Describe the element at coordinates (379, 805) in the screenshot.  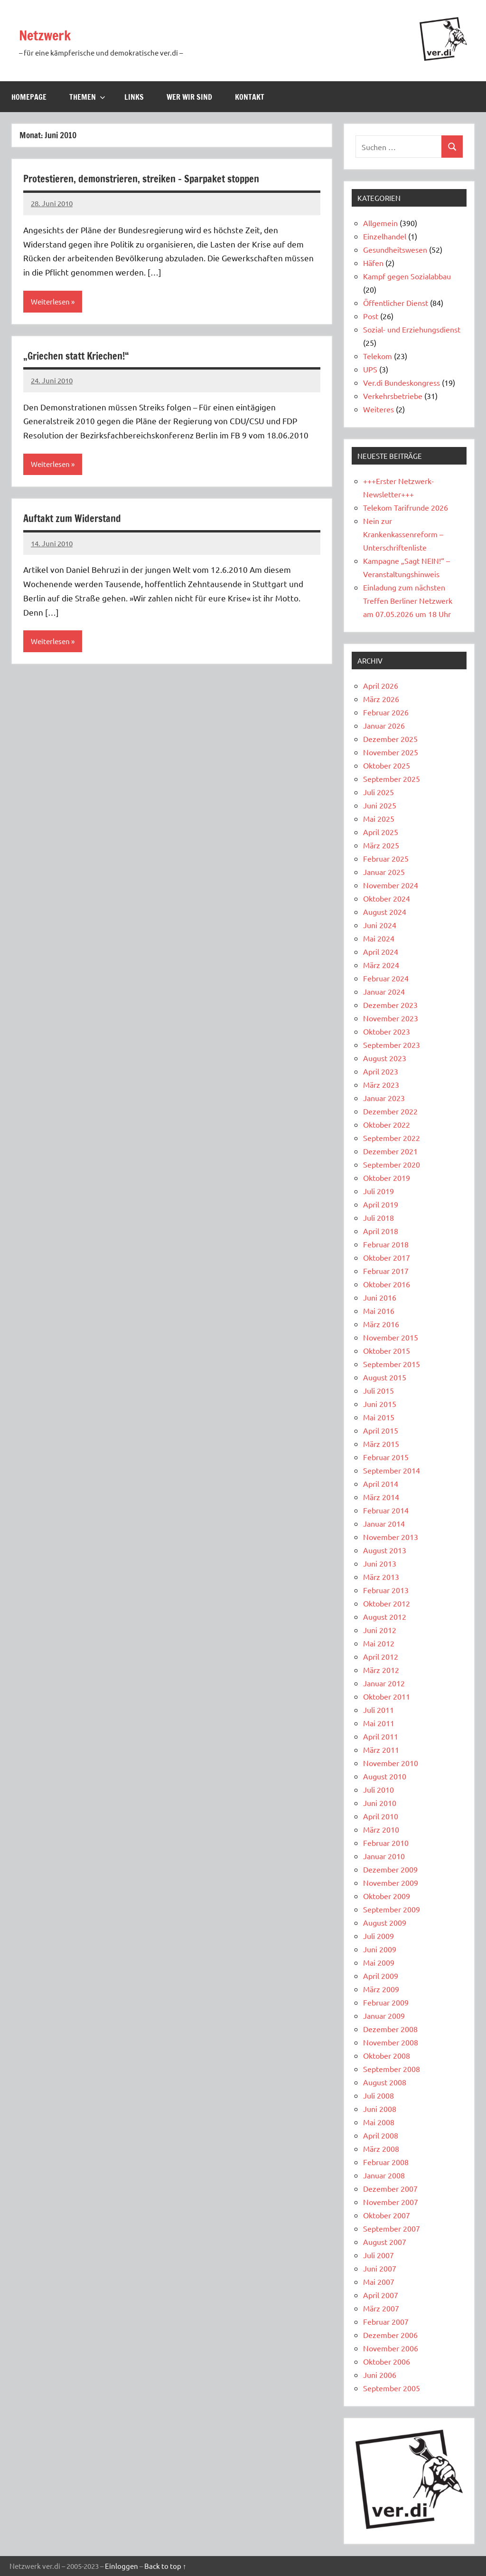
I see `Juni 2025` at that location.